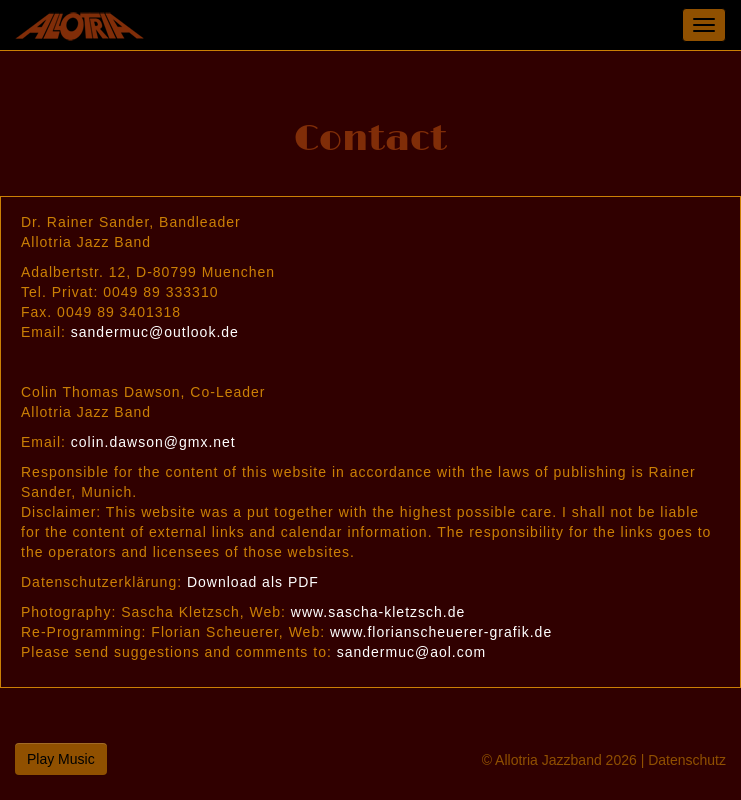 This screenshot has height=800, width=741. Describe the element at coordinates (687, 760) in the screenshot. I see `Datenschutz` at that location.